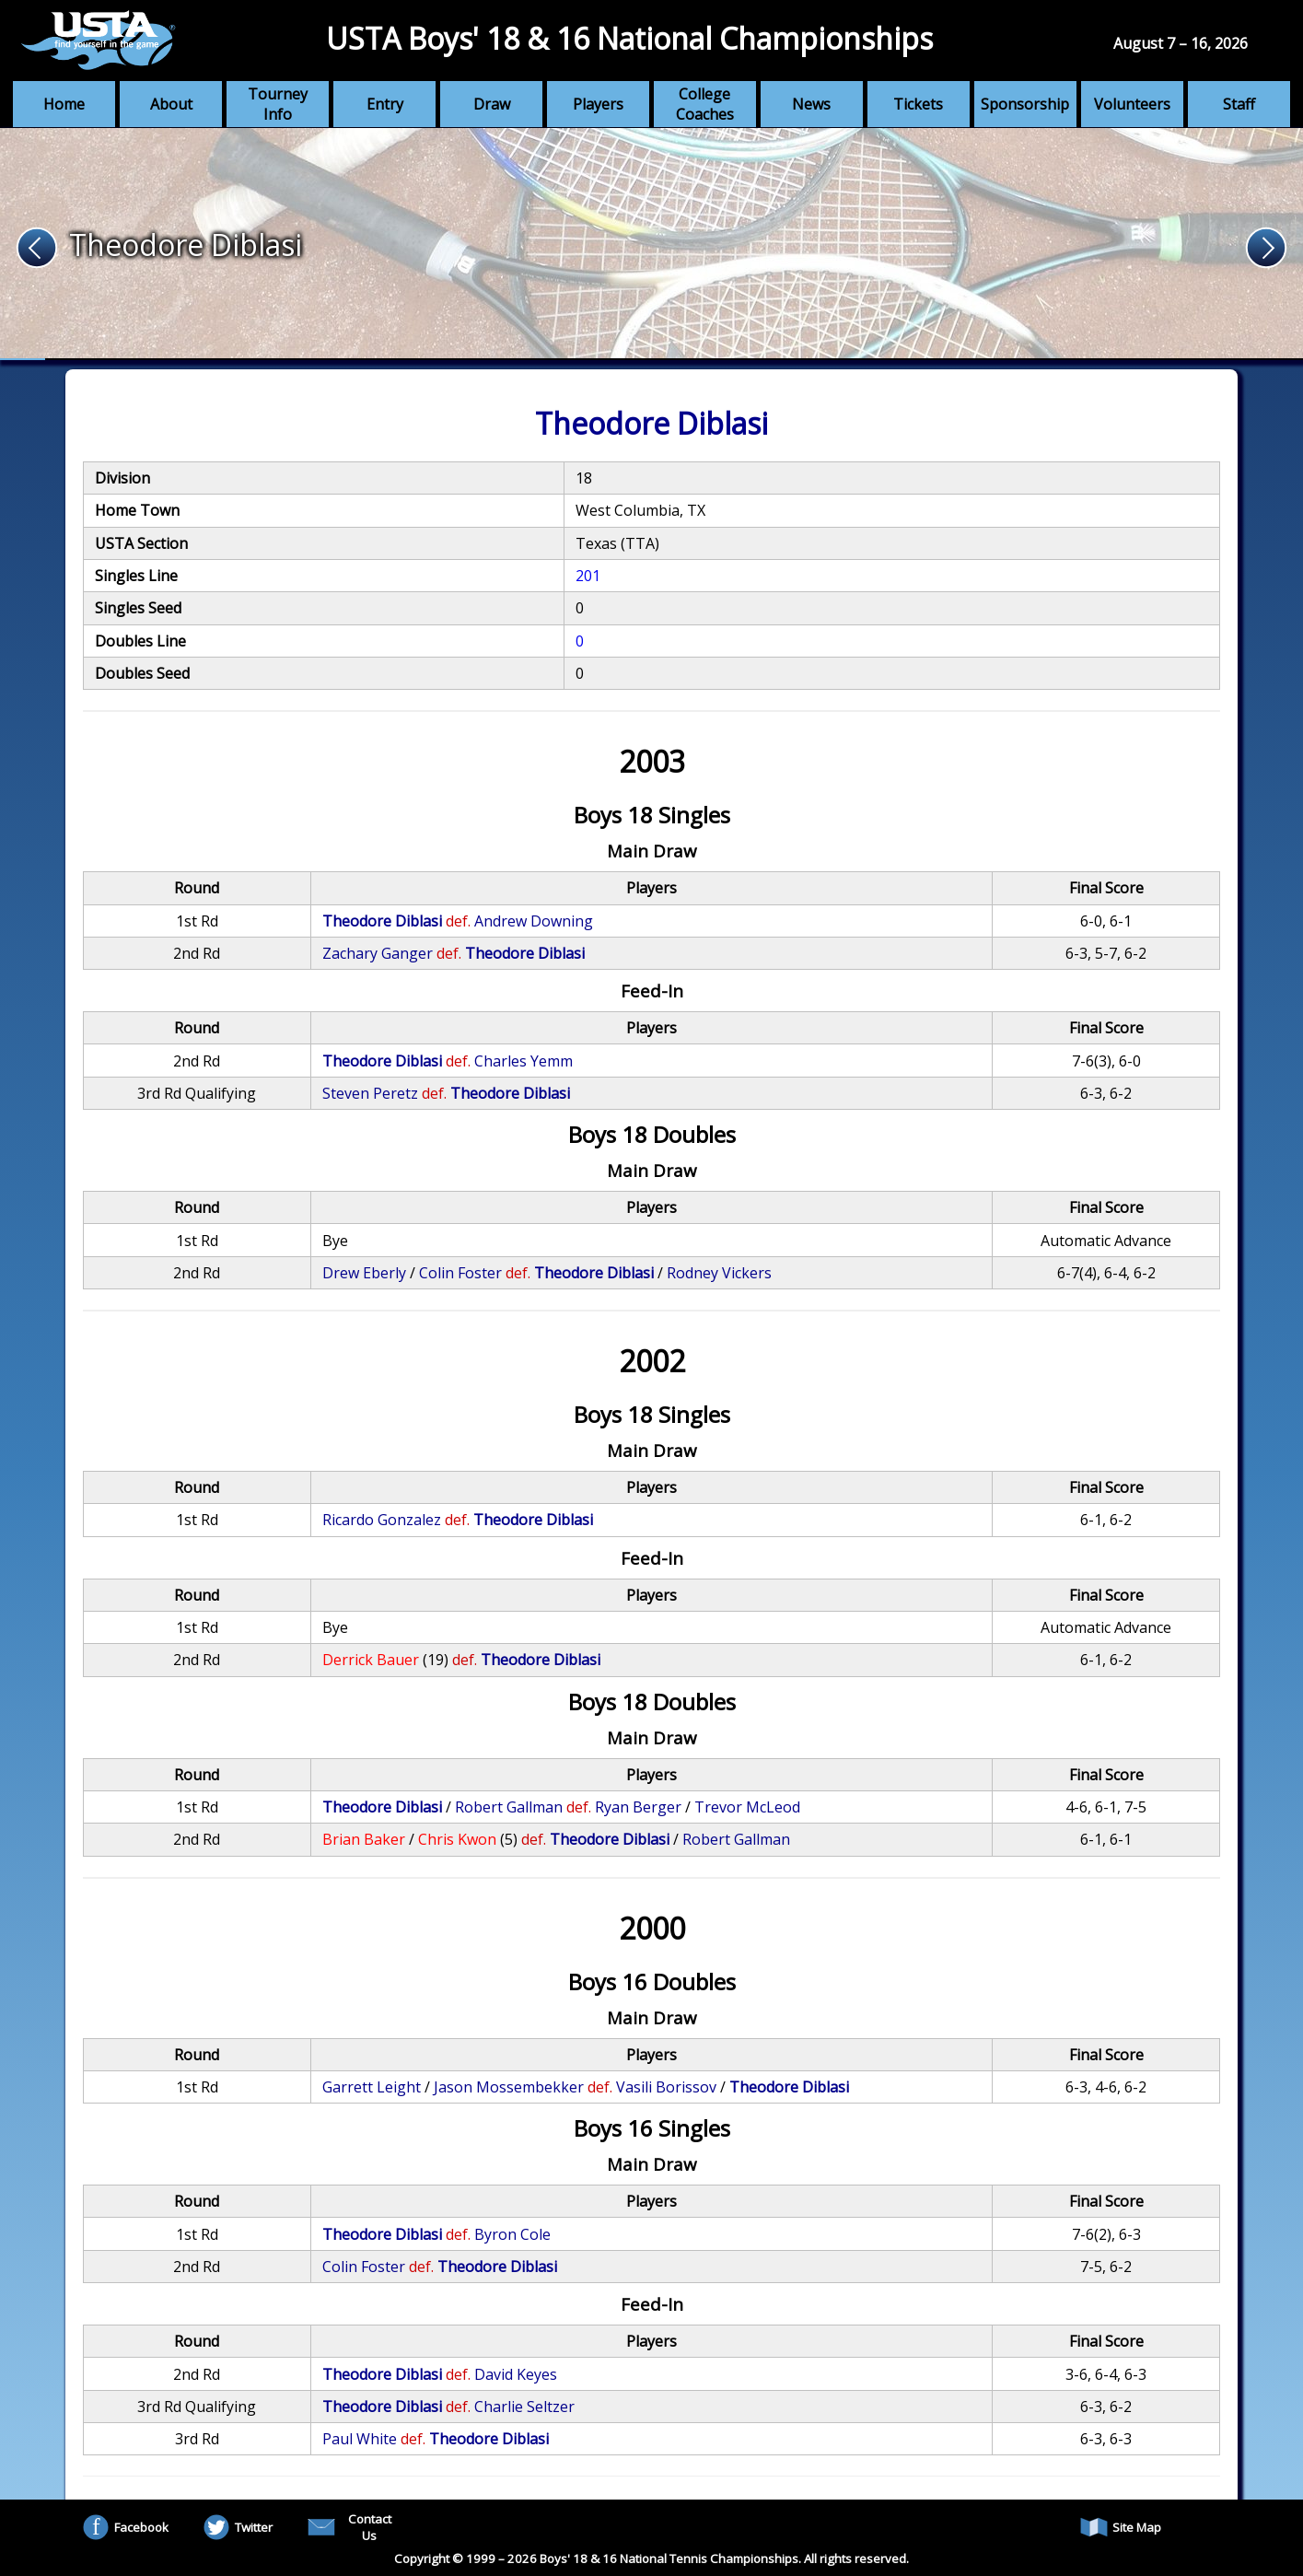 The height and width of the screenshot is (2576, 1303). What do you see at coordinates (705, 104) in the screenshot?
I see `College Coaches` at bounding box center [705, 104].